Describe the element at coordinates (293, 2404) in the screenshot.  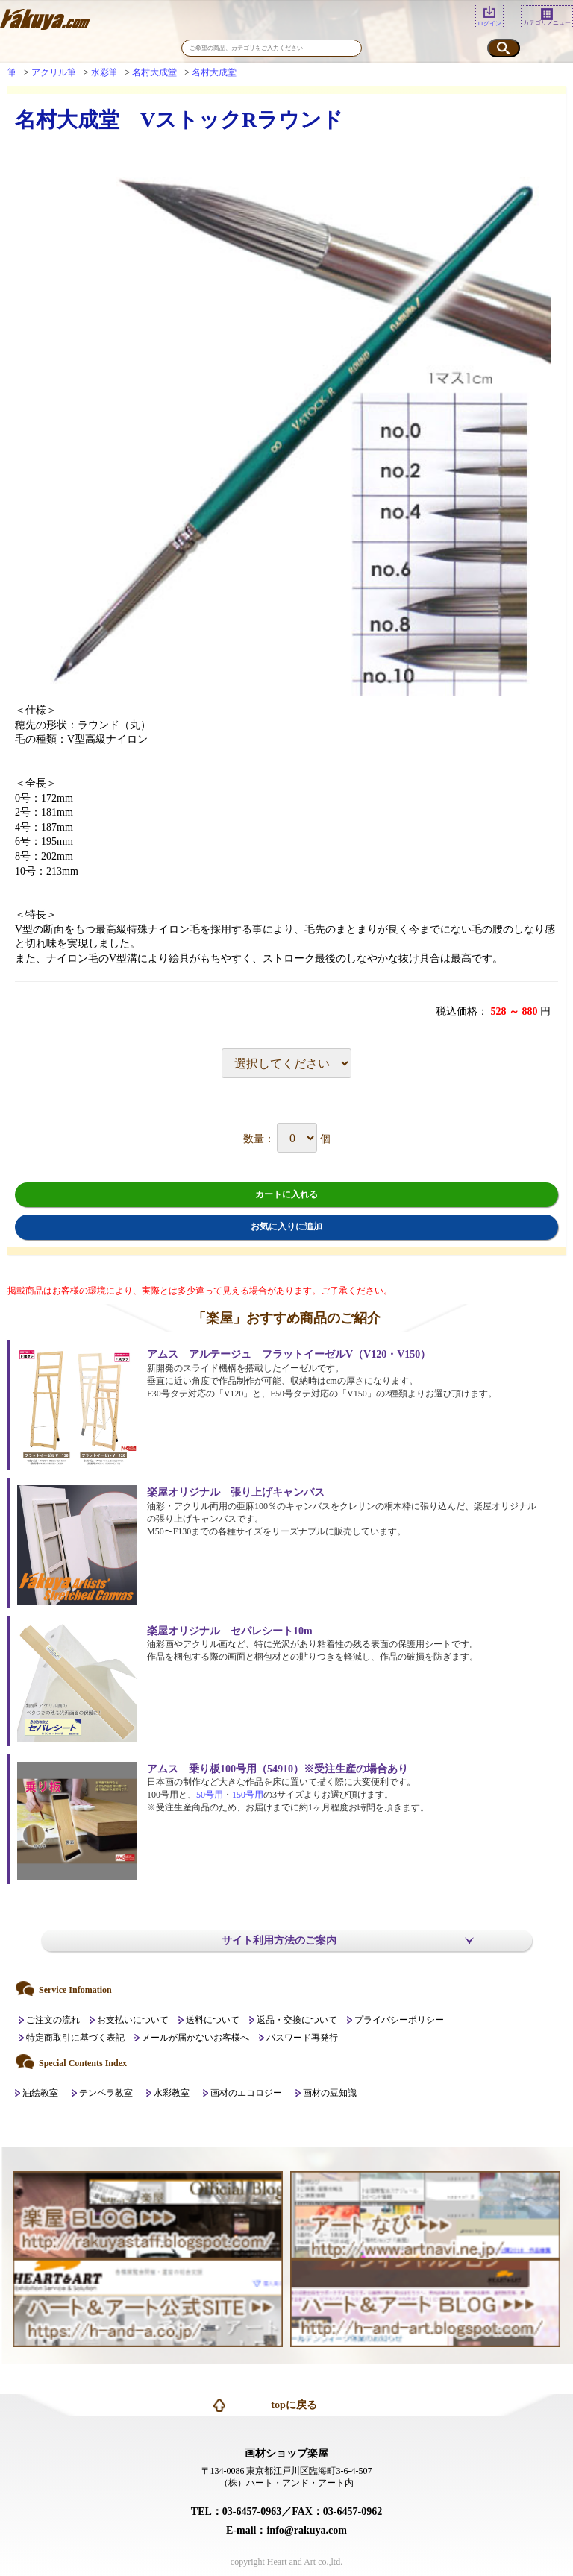
I see `topに戻る` at that location.